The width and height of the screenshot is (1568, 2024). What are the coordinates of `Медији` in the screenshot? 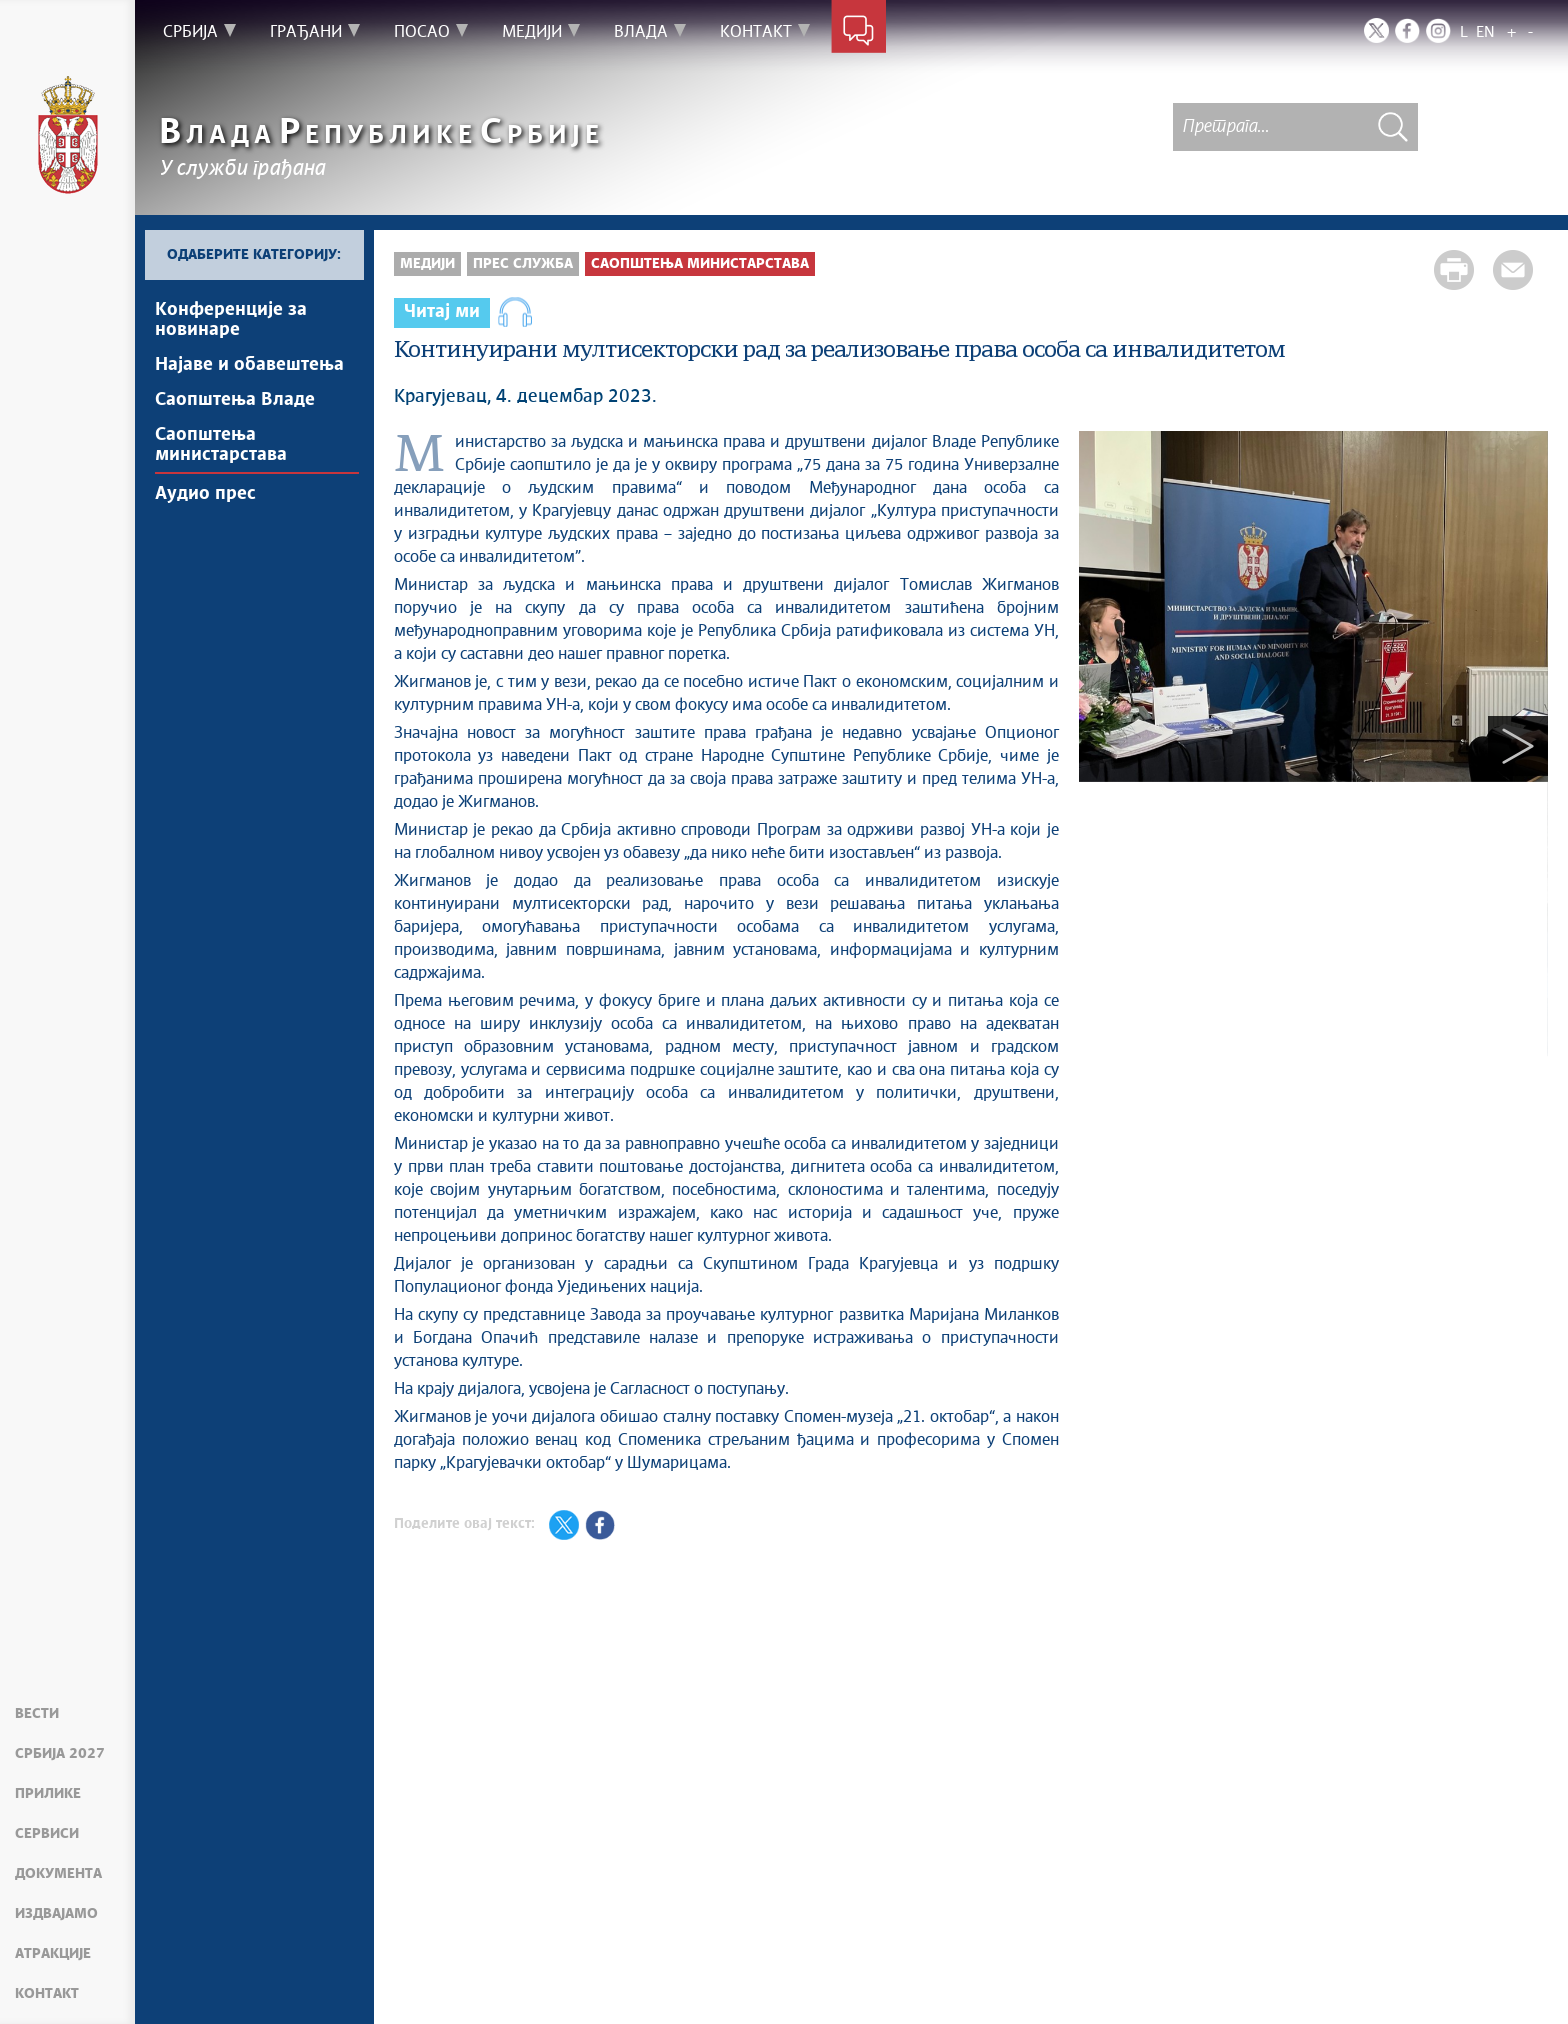 It's located at (427, 264).